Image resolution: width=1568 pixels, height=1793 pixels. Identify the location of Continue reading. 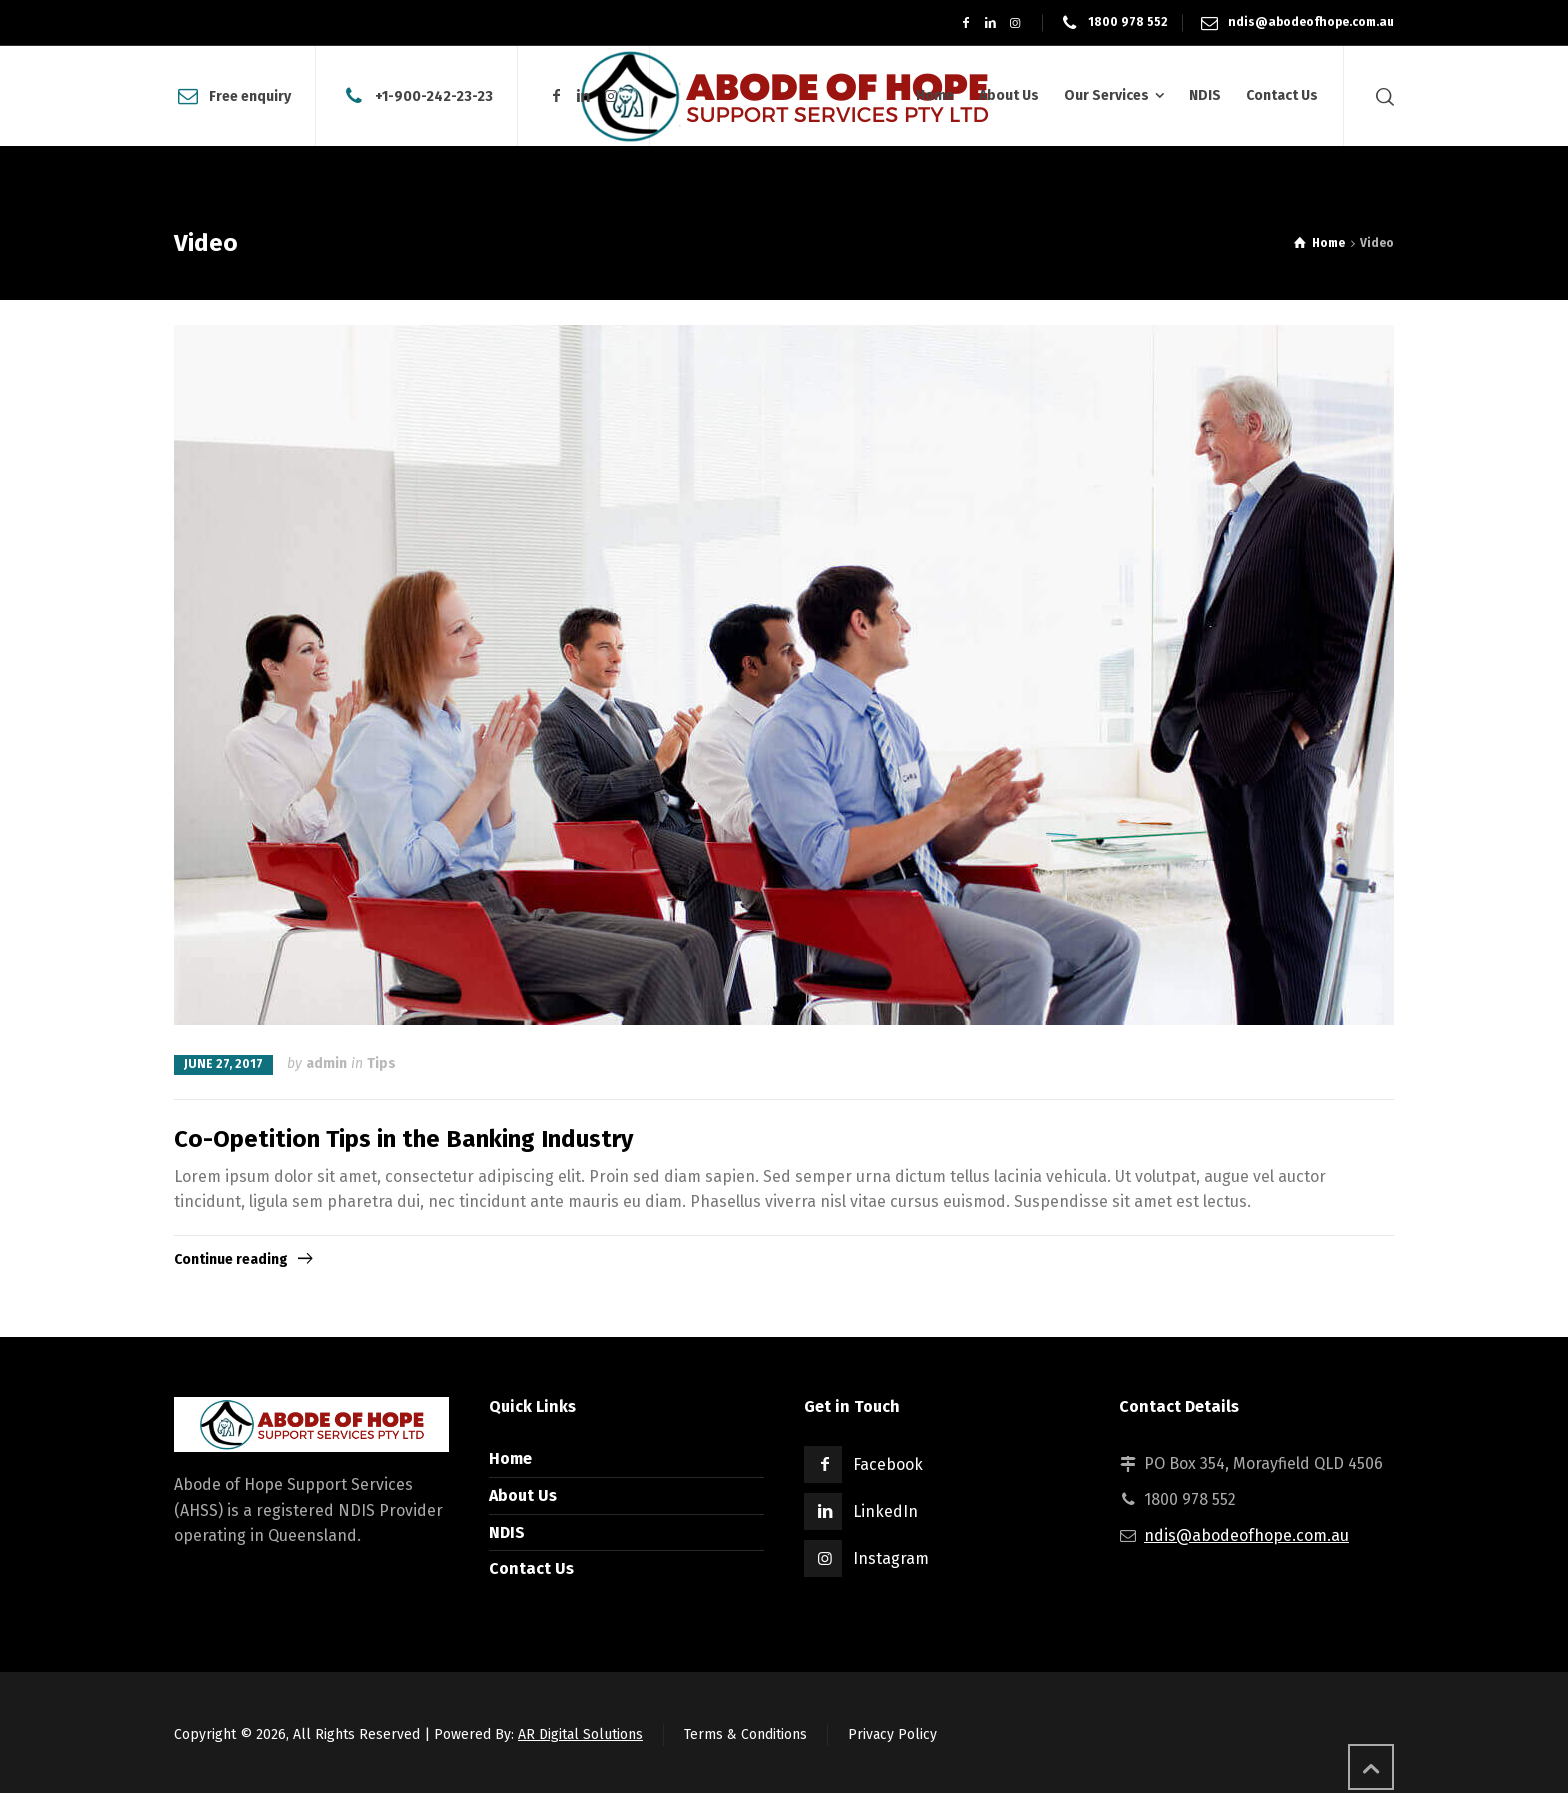
(231, 1259).